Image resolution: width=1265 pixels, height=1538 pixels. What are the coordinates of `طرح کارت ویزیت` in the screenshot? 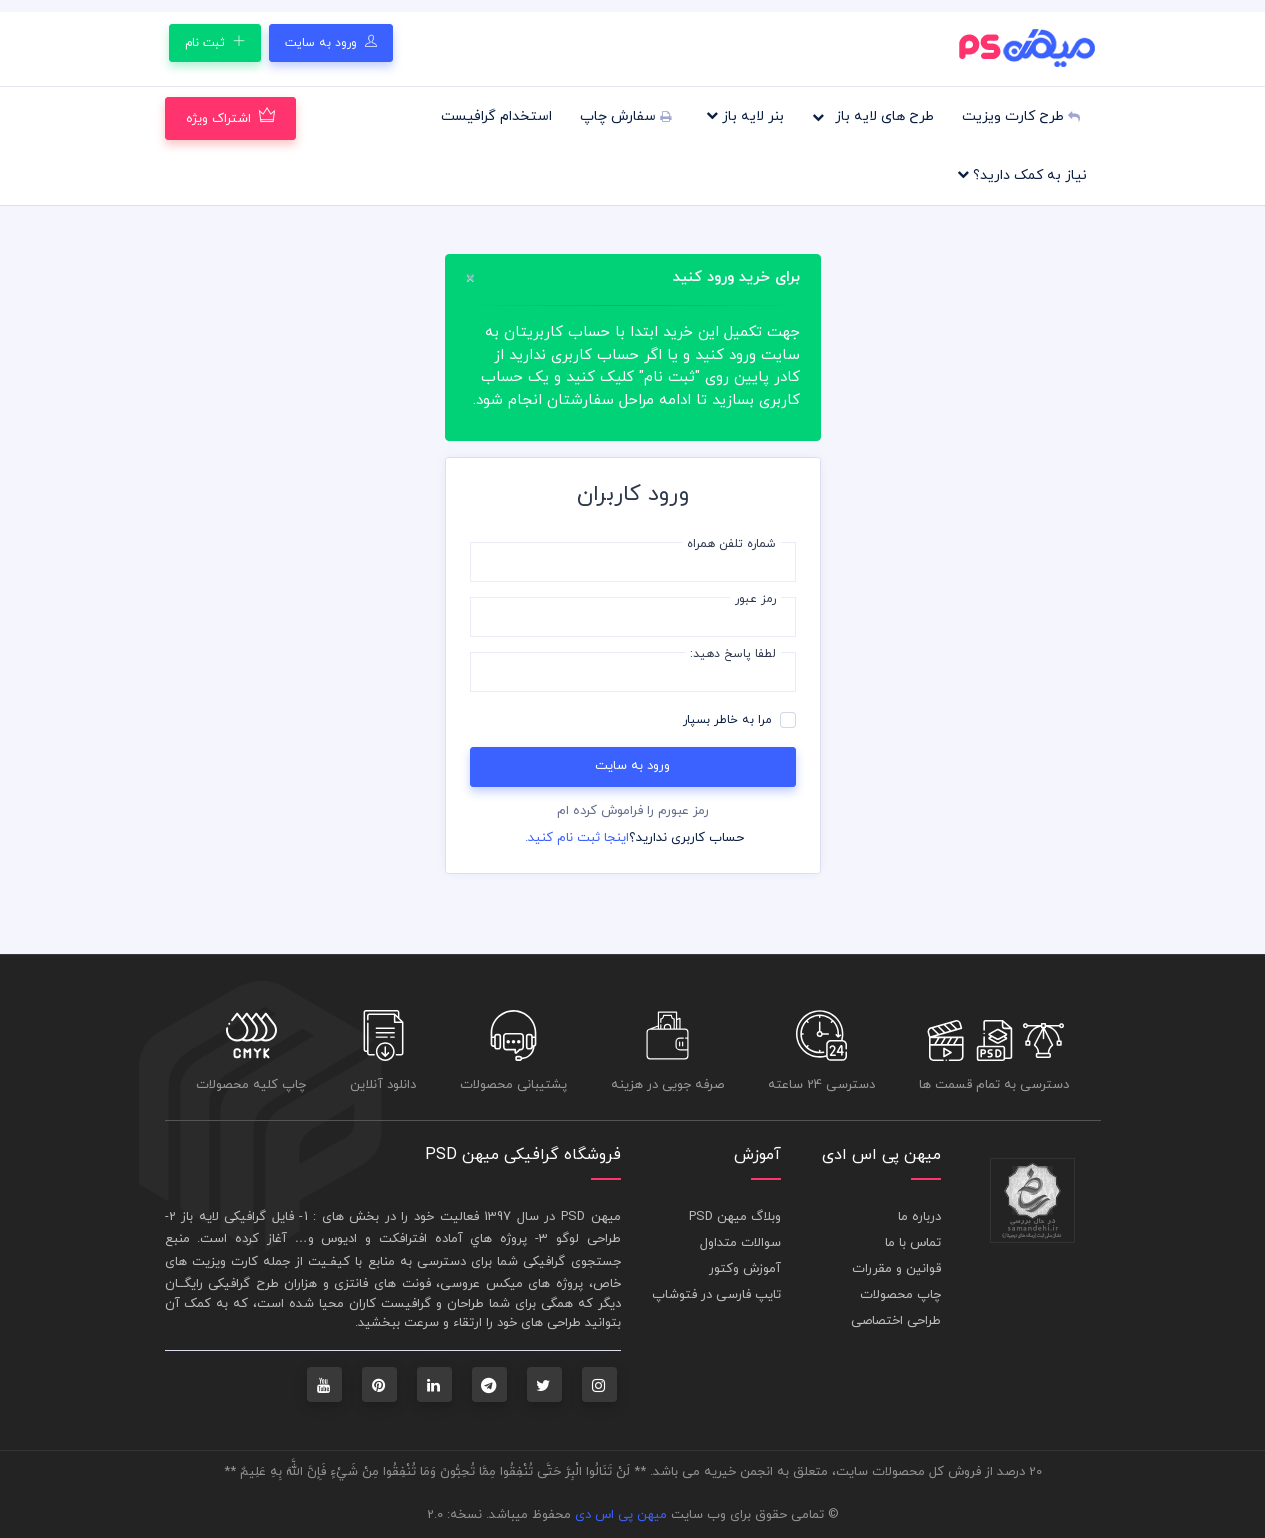 It's located at (1021, 116).